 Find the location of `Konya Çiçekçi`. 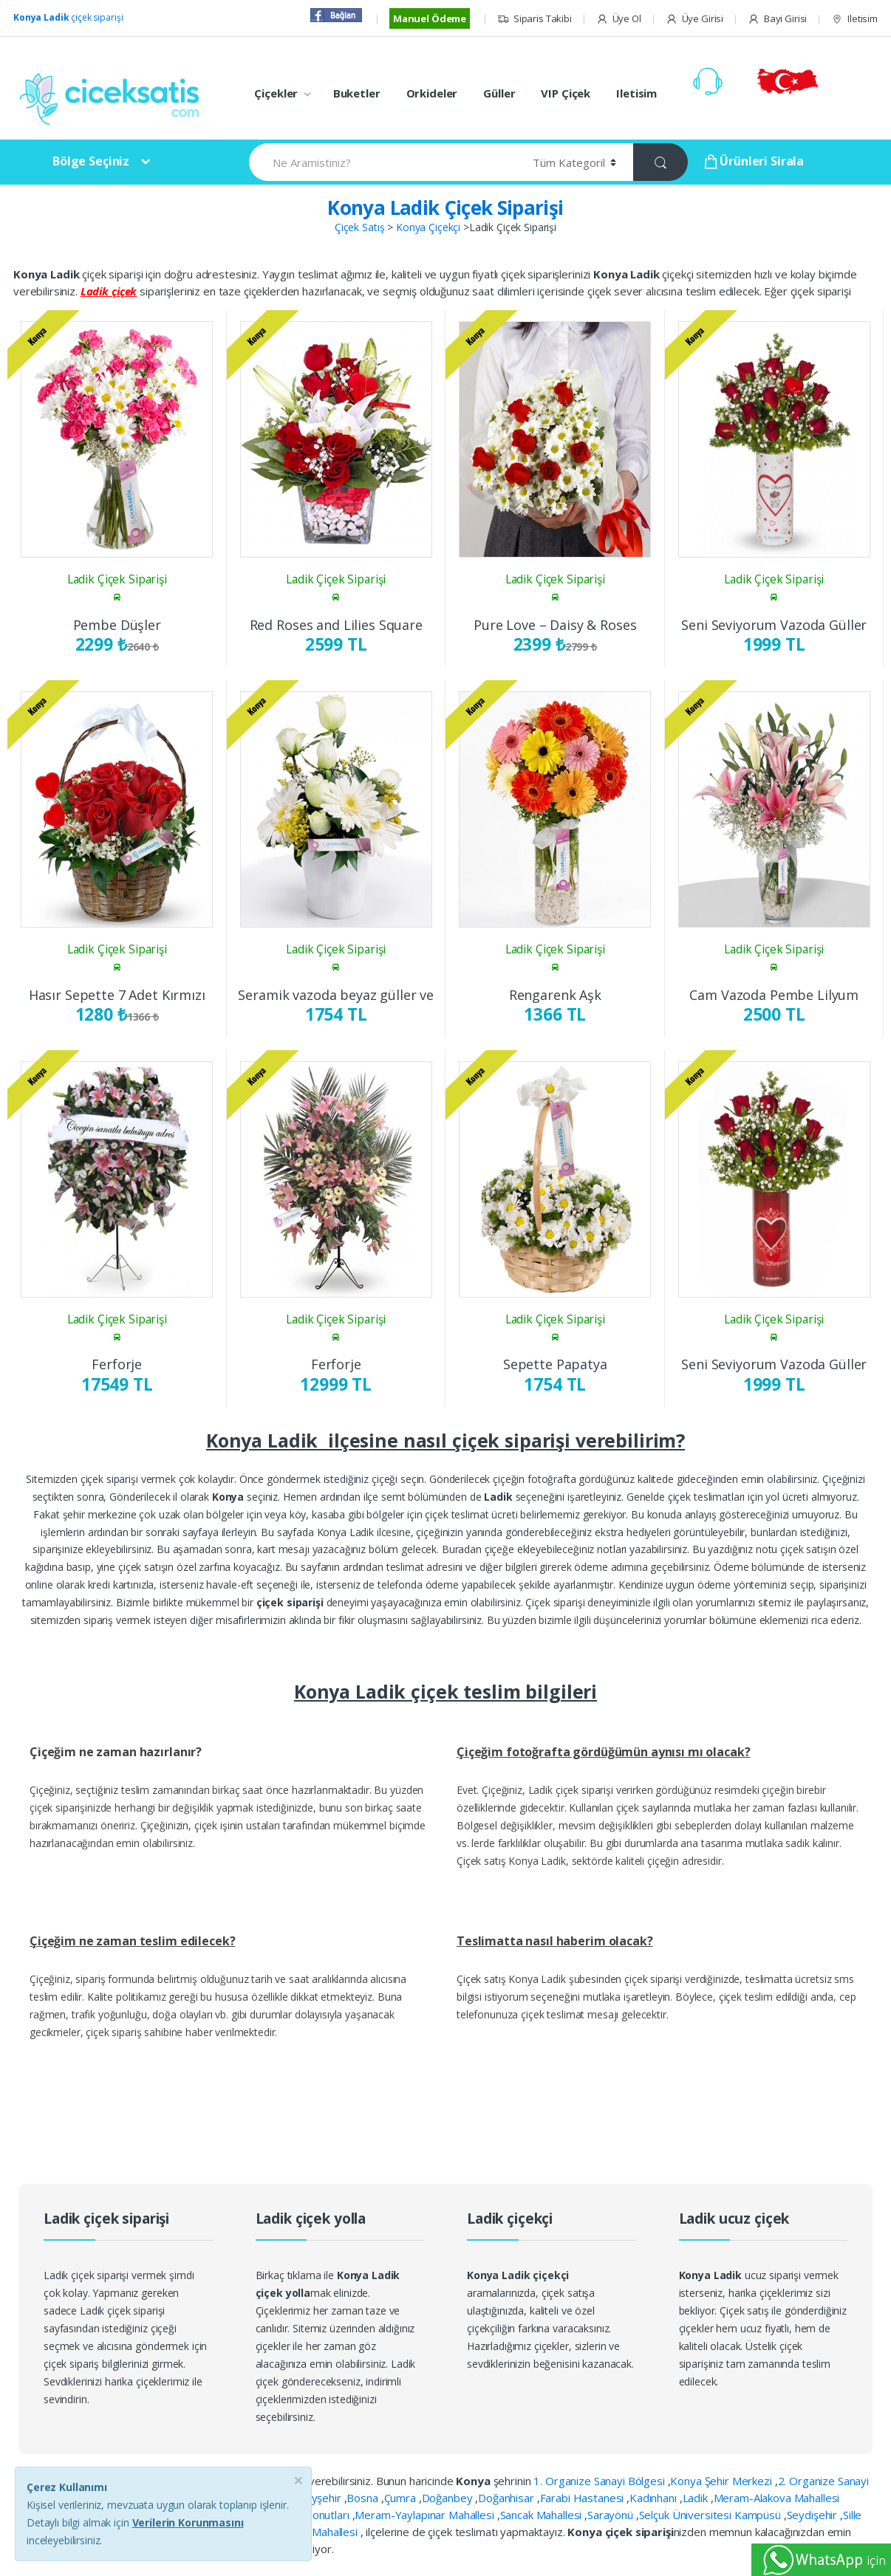

Konya Çiçekçi is located at coordinates (428, 227).